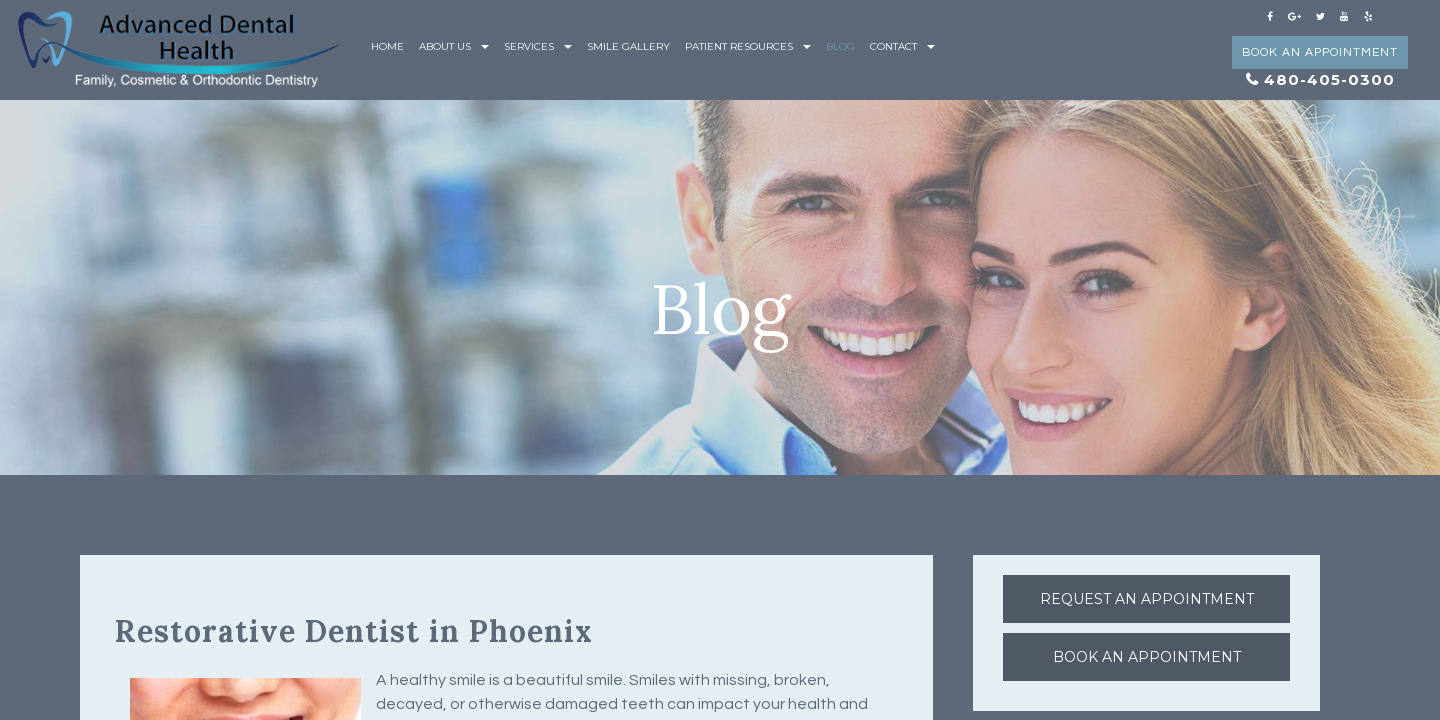  Describe the element at coordinates (387, 46) in the screenshot. I see `Home` at that location.